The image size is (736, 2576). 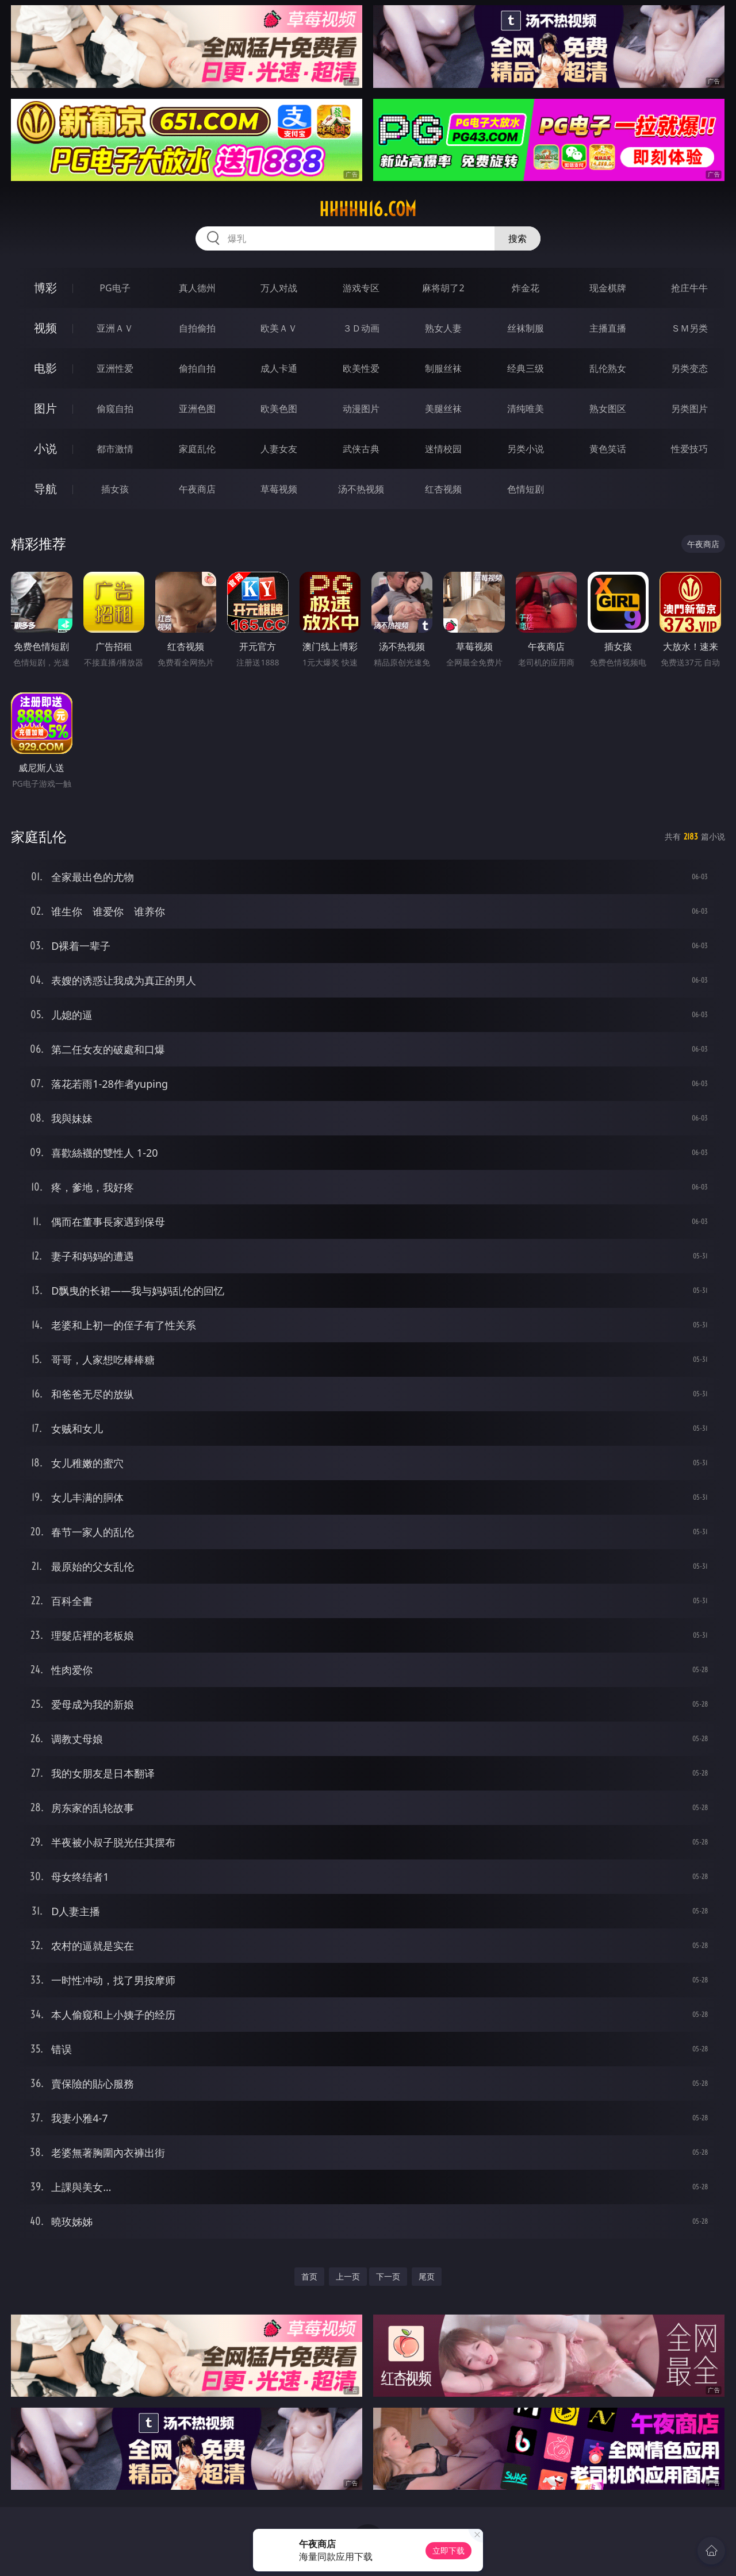 What do you see at coordinates (361, 408) in the screenshot?
I see `动漫图片` at bounding box center [361, 408].